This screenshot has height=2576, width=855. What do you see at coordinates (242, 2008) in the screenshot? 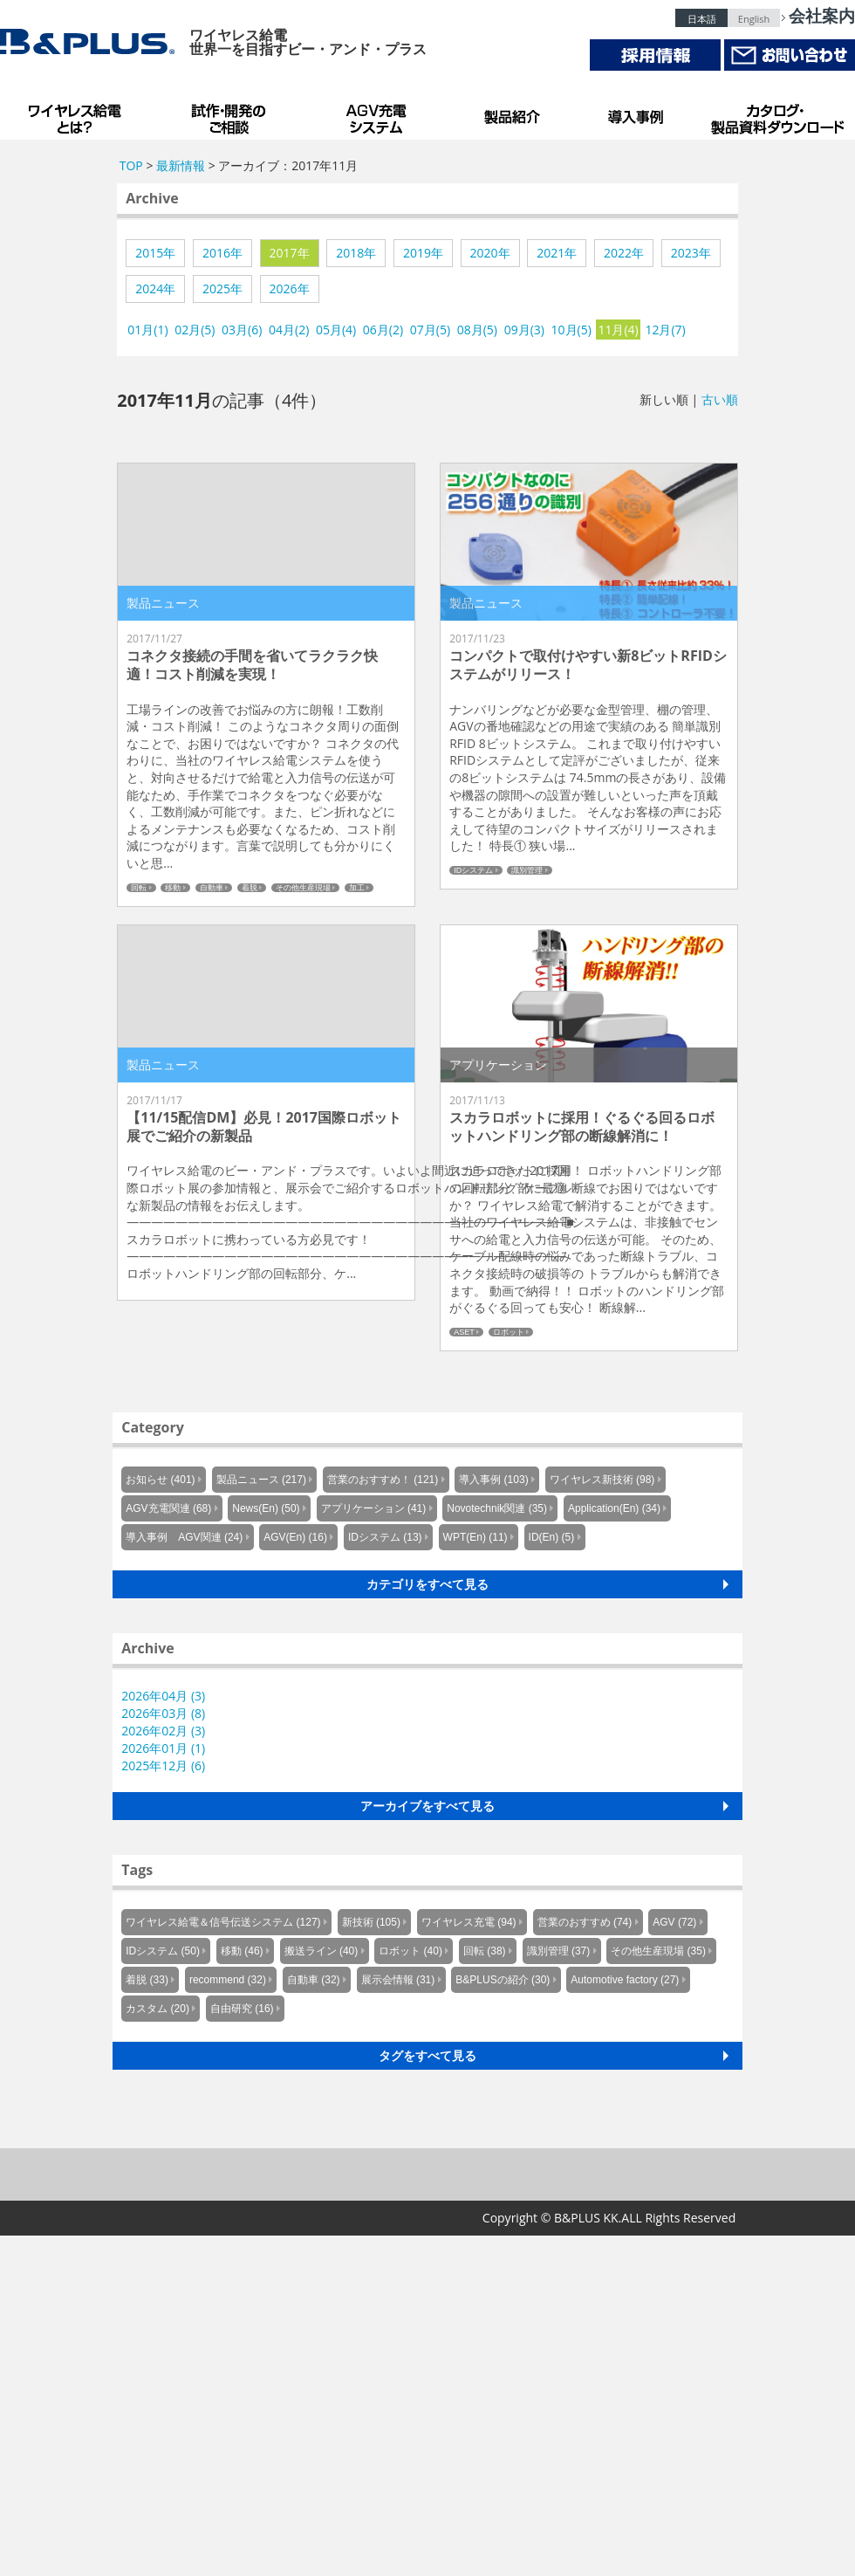
I see `自由研究 (16)` at bounding box center [242, 2008].